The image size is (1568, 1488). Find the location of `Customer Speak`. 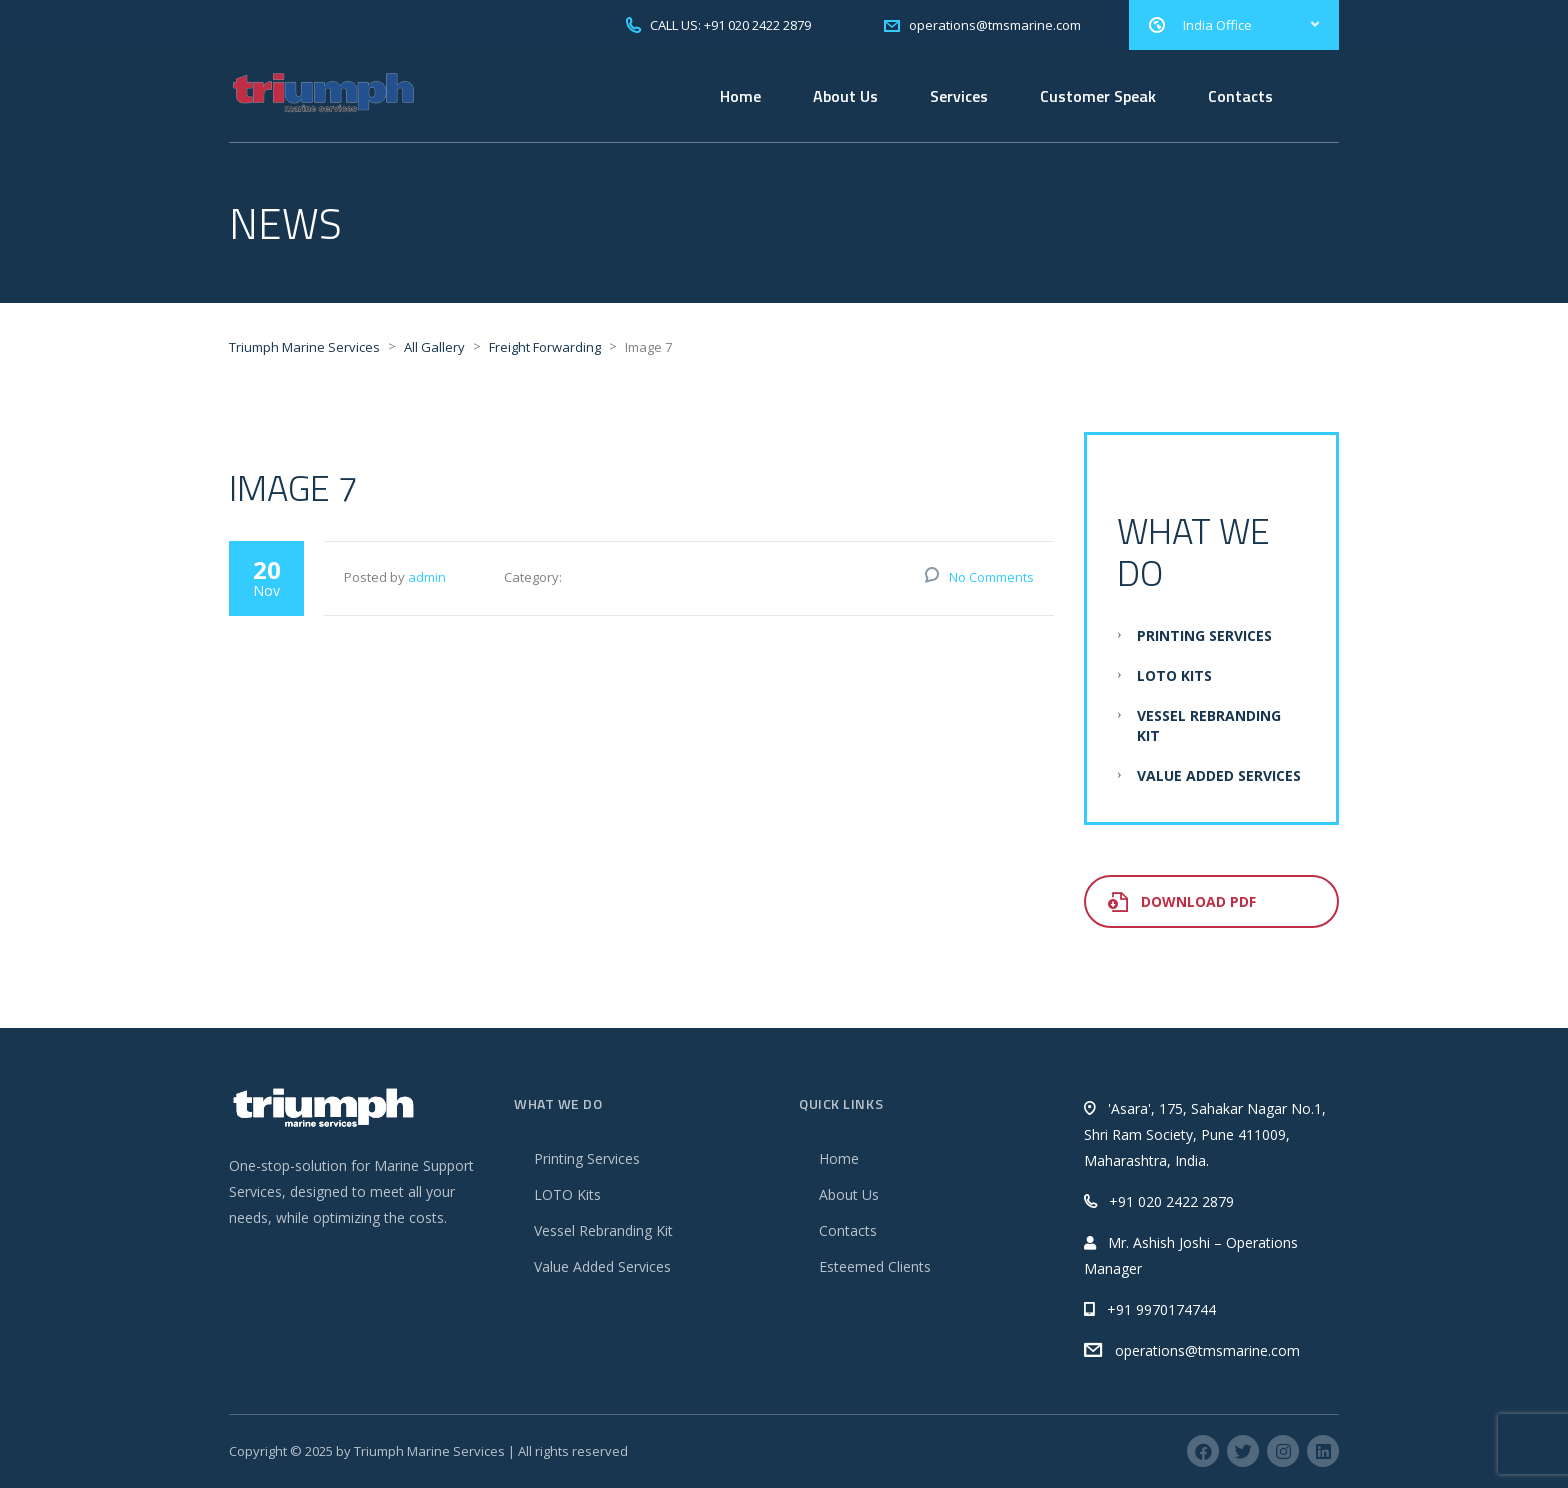

Customer Speak is located at coordinates (1098, 96).